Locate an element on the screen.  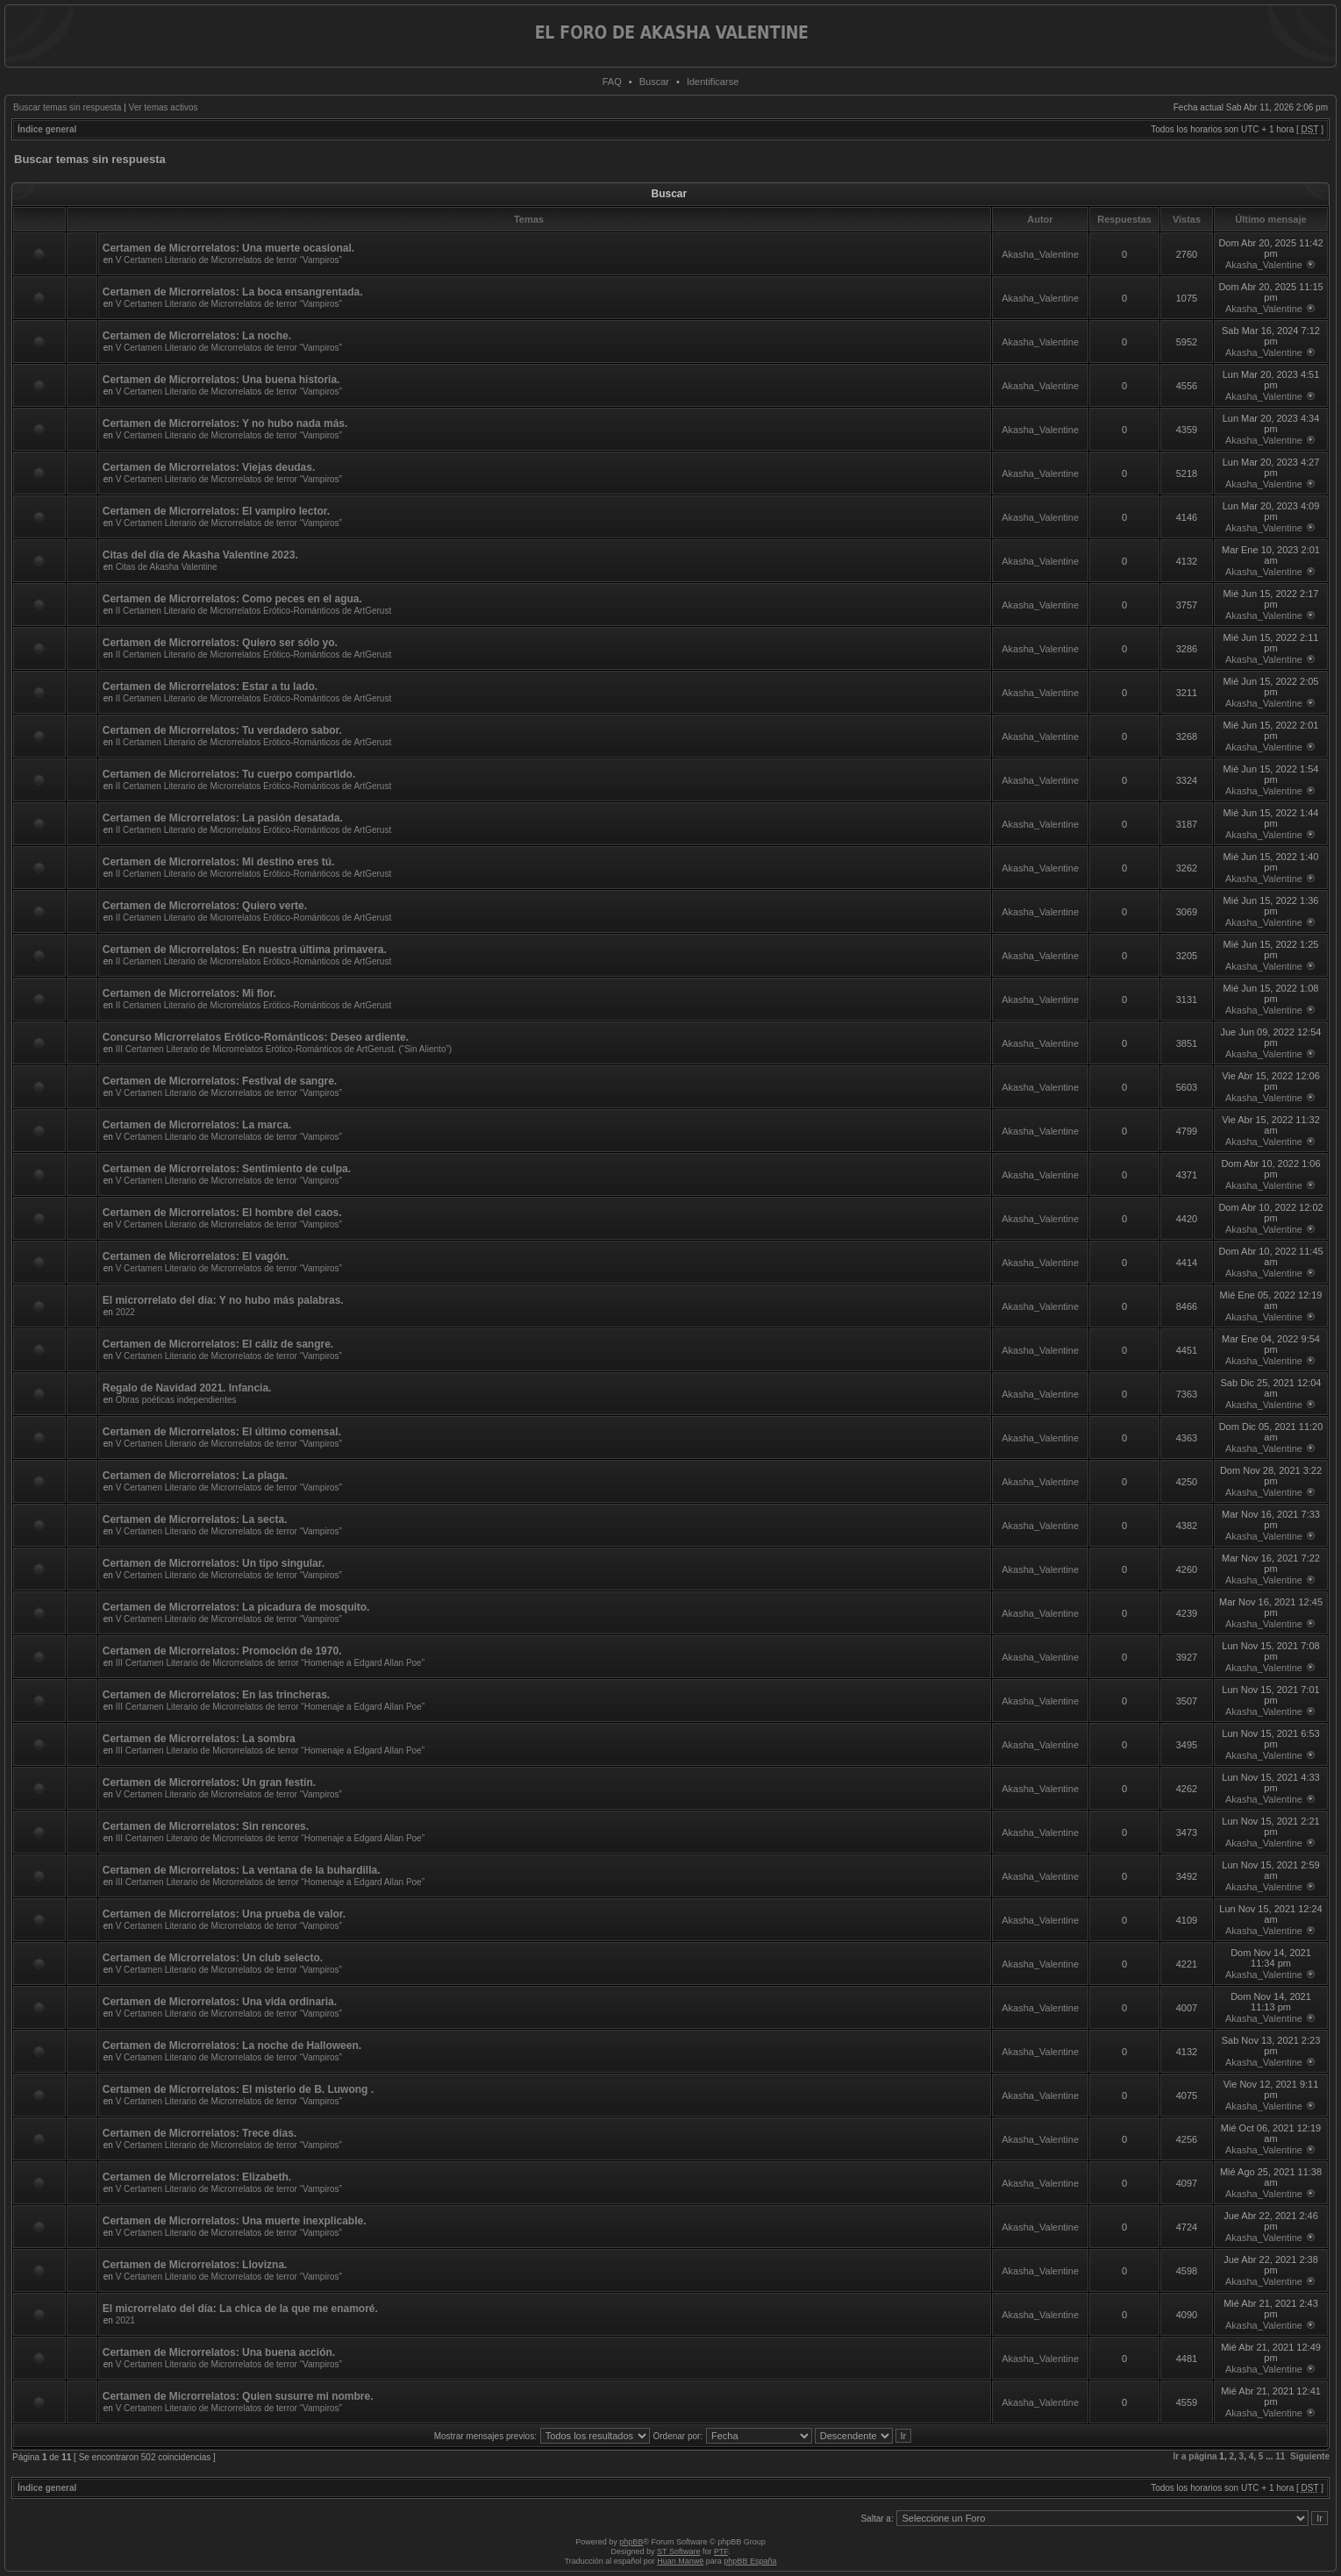
Certamen de Microrrelatos: Una muerte inexplicable. is located at coordinates (235, 2221).